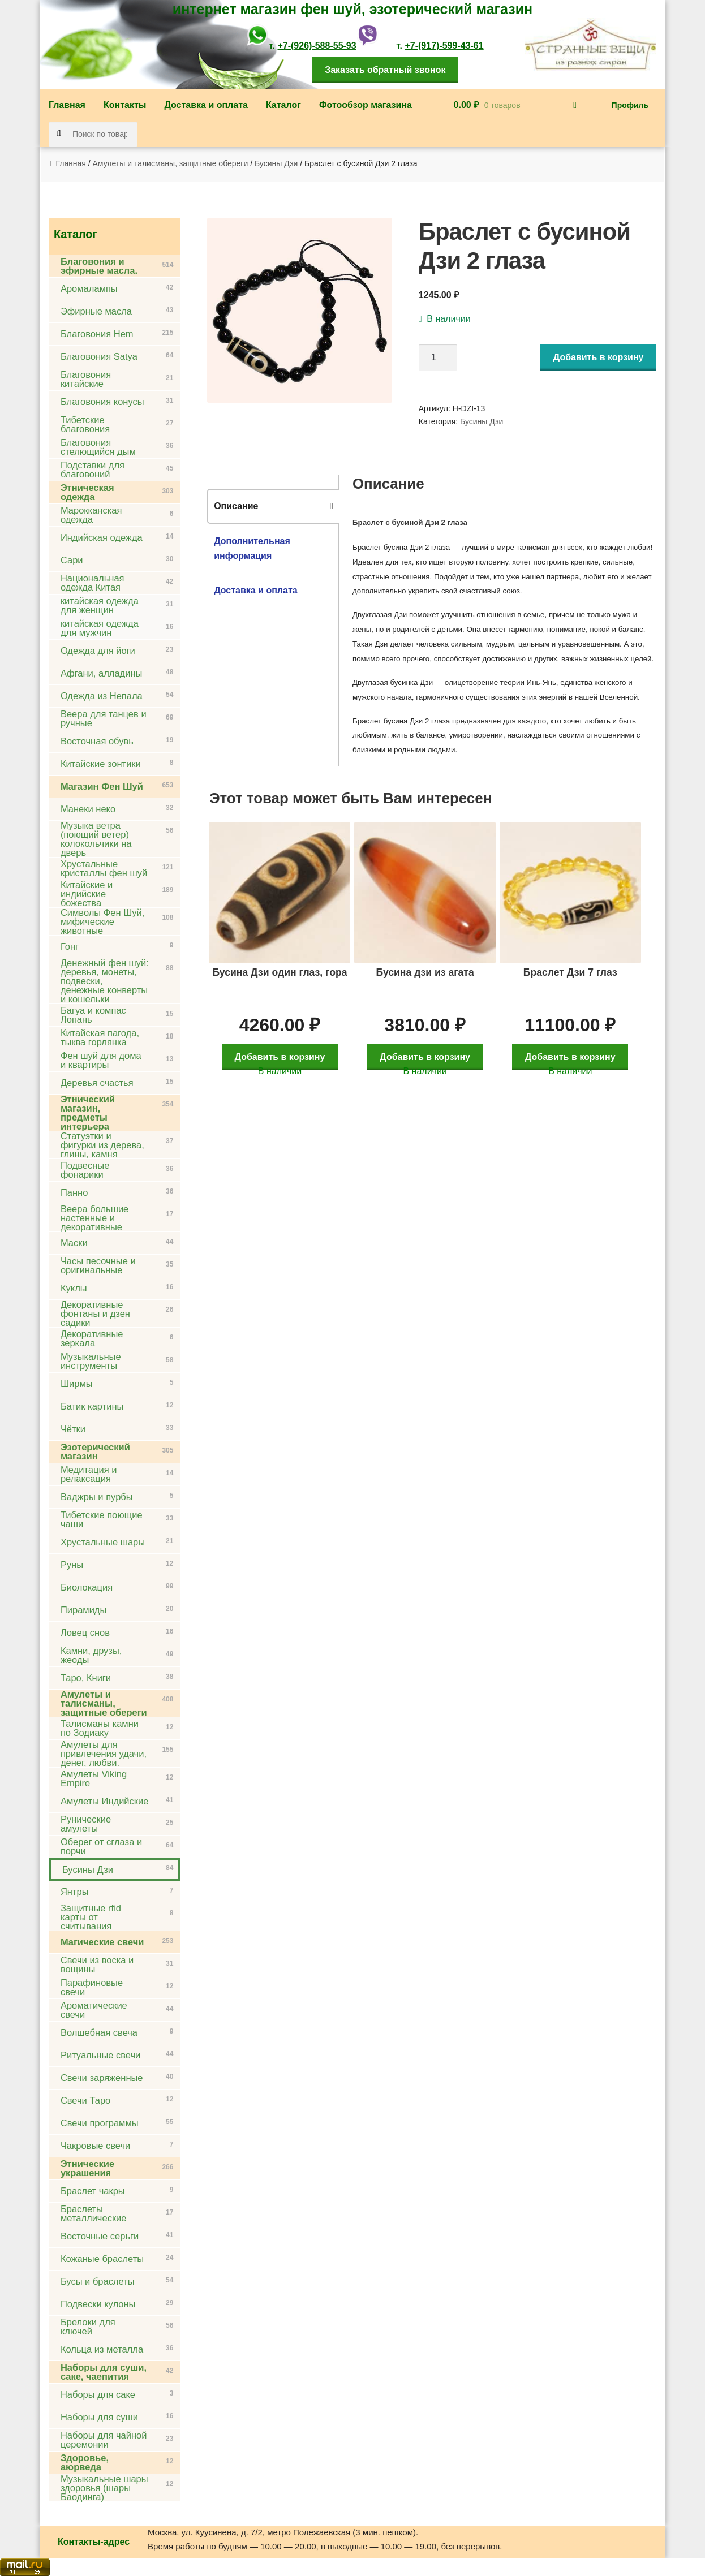 The height and width of the screenshot is (2576, 705). I want to click on Амулеты и талисманы, защитные обереги, so click(170, 163).